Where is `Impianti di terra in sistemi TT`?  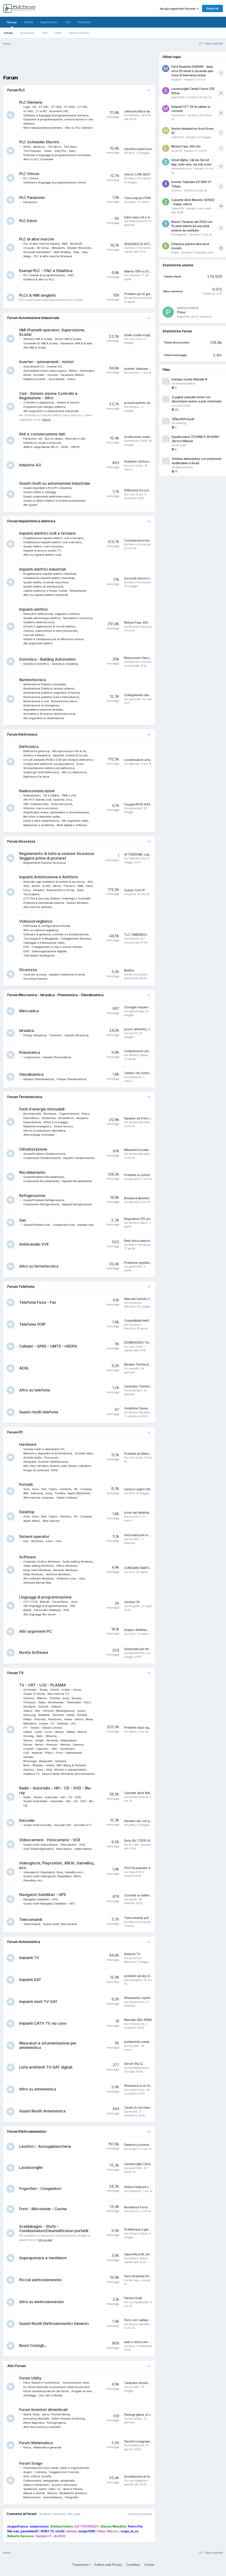
Impianti di terra in sistemi TT is located at coordinates (42, 550).